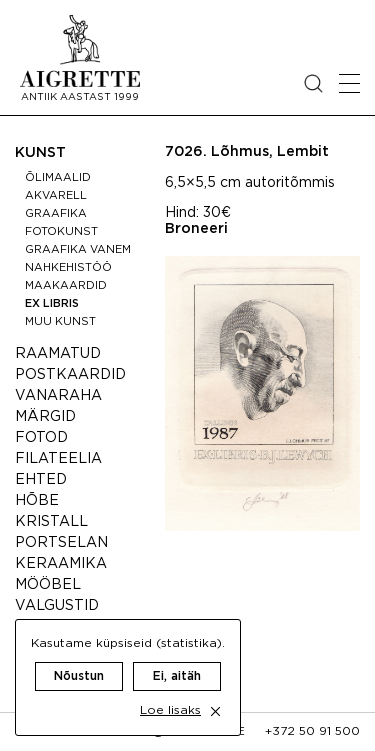 This screenshot has height=751, width=375. Describe the element at coordinates (79, 676) in the screenshot. I see `Nõustun` at that location.